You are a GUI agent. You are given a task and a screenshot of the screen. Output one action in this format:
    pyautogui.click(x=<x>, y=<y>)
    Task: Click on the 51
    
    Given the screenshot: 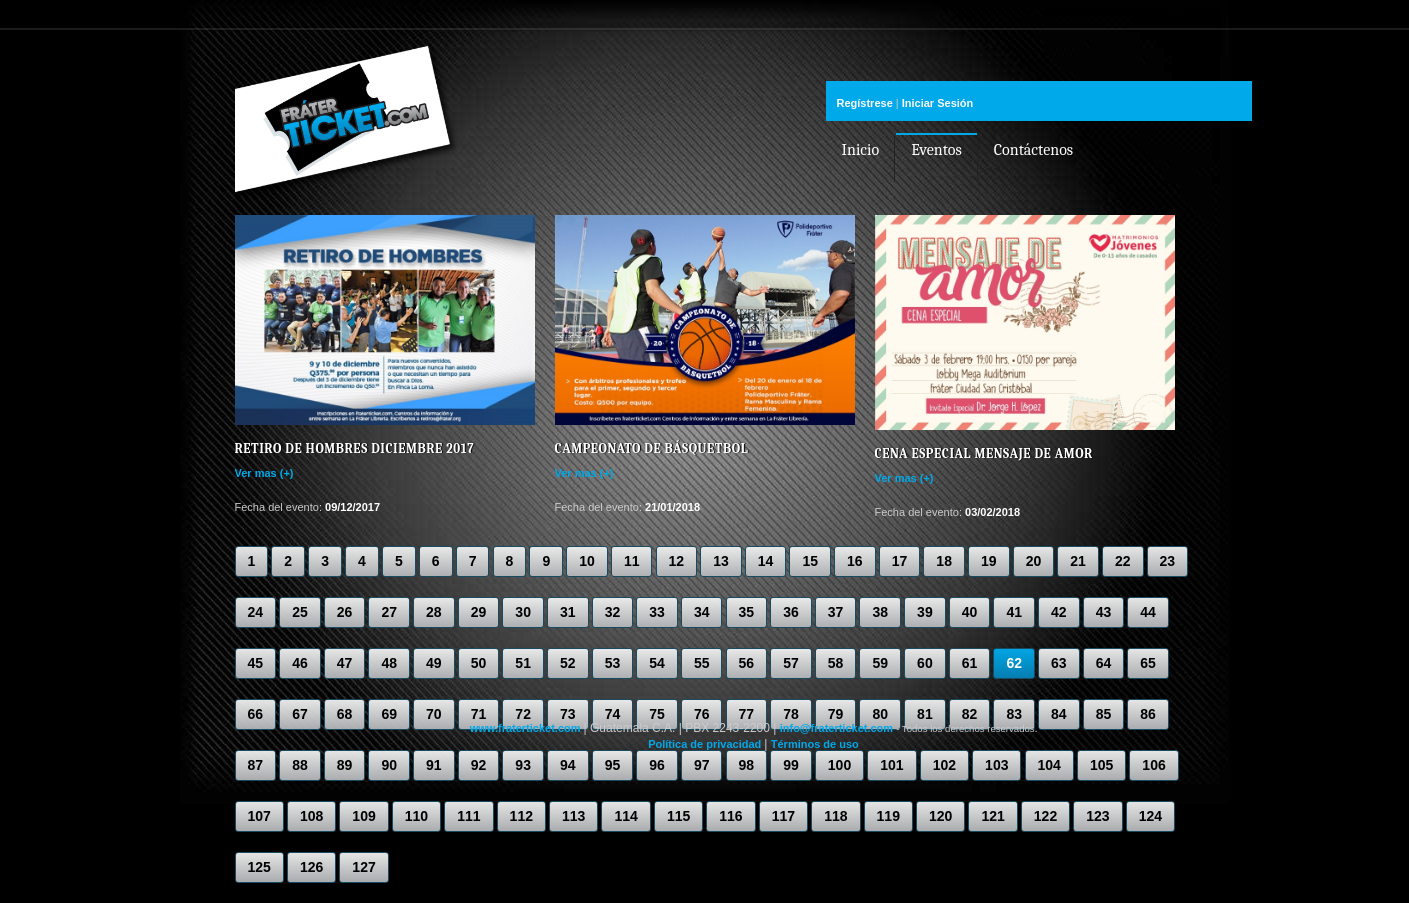 What is the action you would take?
    pyautogui.click(x=523, y=663)
    